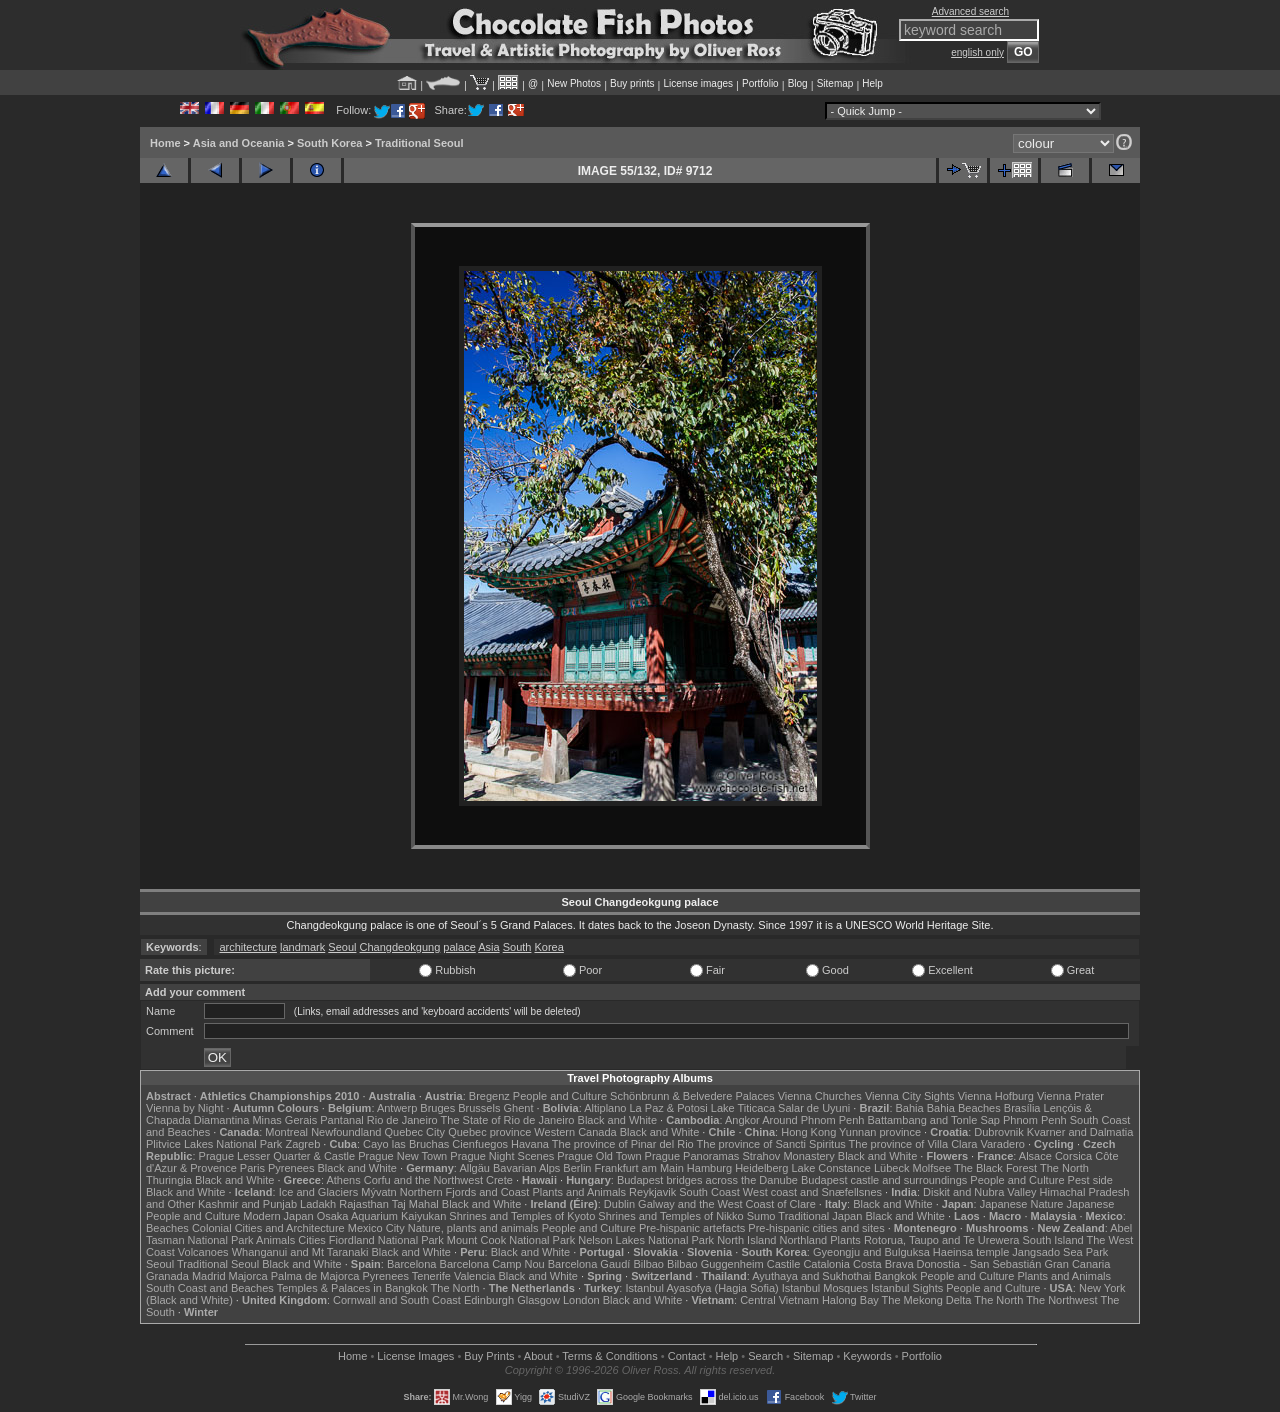 The width and height of the screenshot is (1280, 1412). Describe the element at coordinates (302, 1144) in the screenshot. I see `Zagreb` at that location.